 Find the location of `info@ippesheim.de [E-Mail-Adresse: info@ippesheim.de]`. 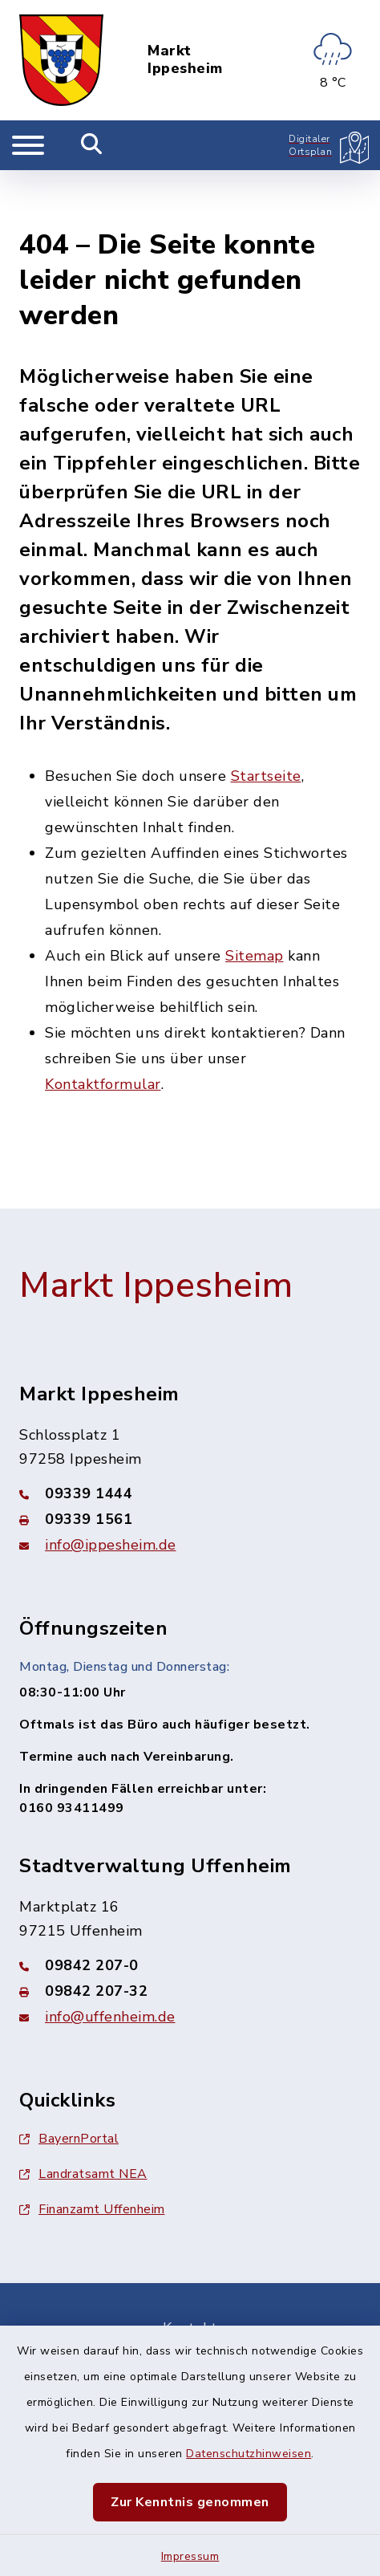

info@ippesheim.de [E-Mail-Adresse: info@ippesheim.de] is located at coordinates (110, 1487).